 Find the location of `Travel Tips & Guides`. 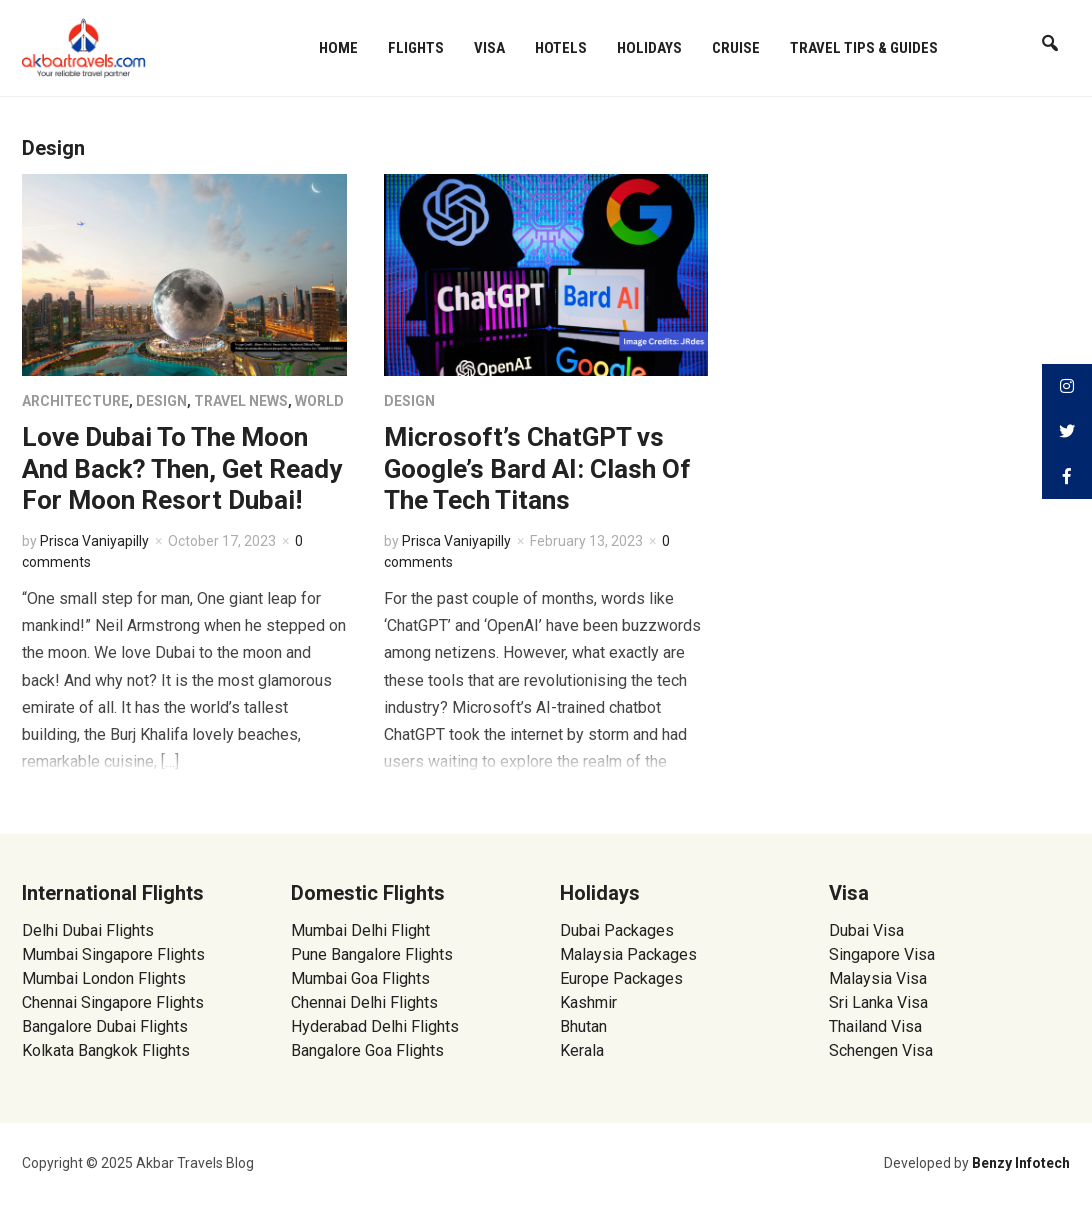

Travel Tips & Guides is located at coordinates (864, 48).